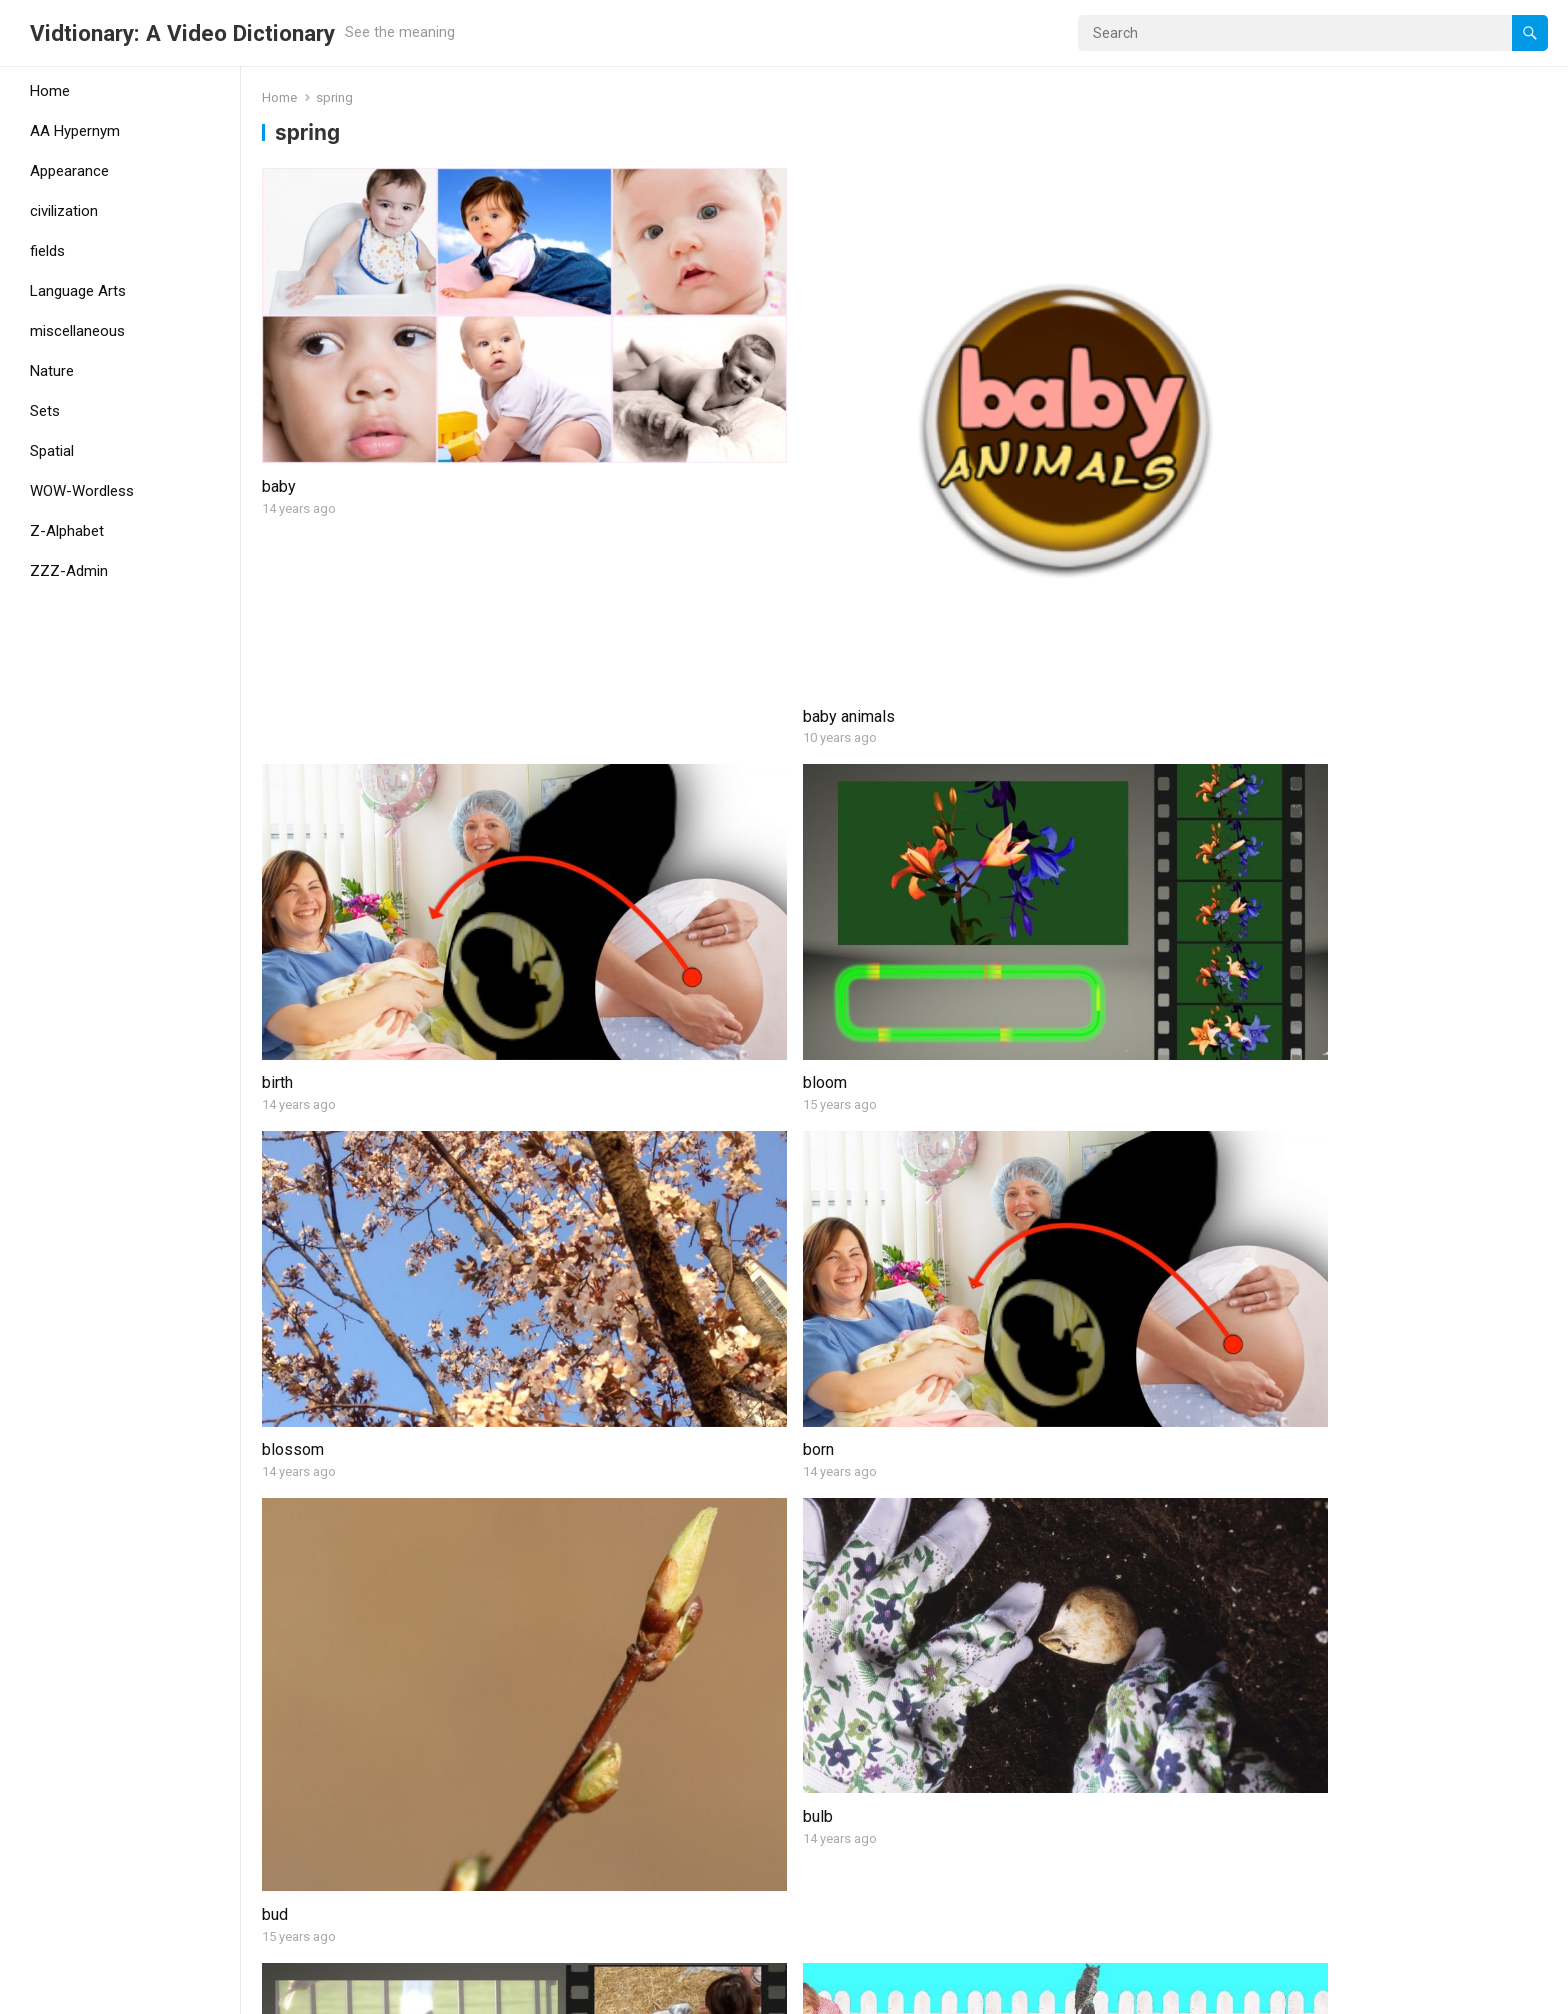 The width and height of the screenshot is (1568, 2014). What do you see at coordinates (64, 211) in the screenshot?
I see `civilization` at bounding box center [64, 211].